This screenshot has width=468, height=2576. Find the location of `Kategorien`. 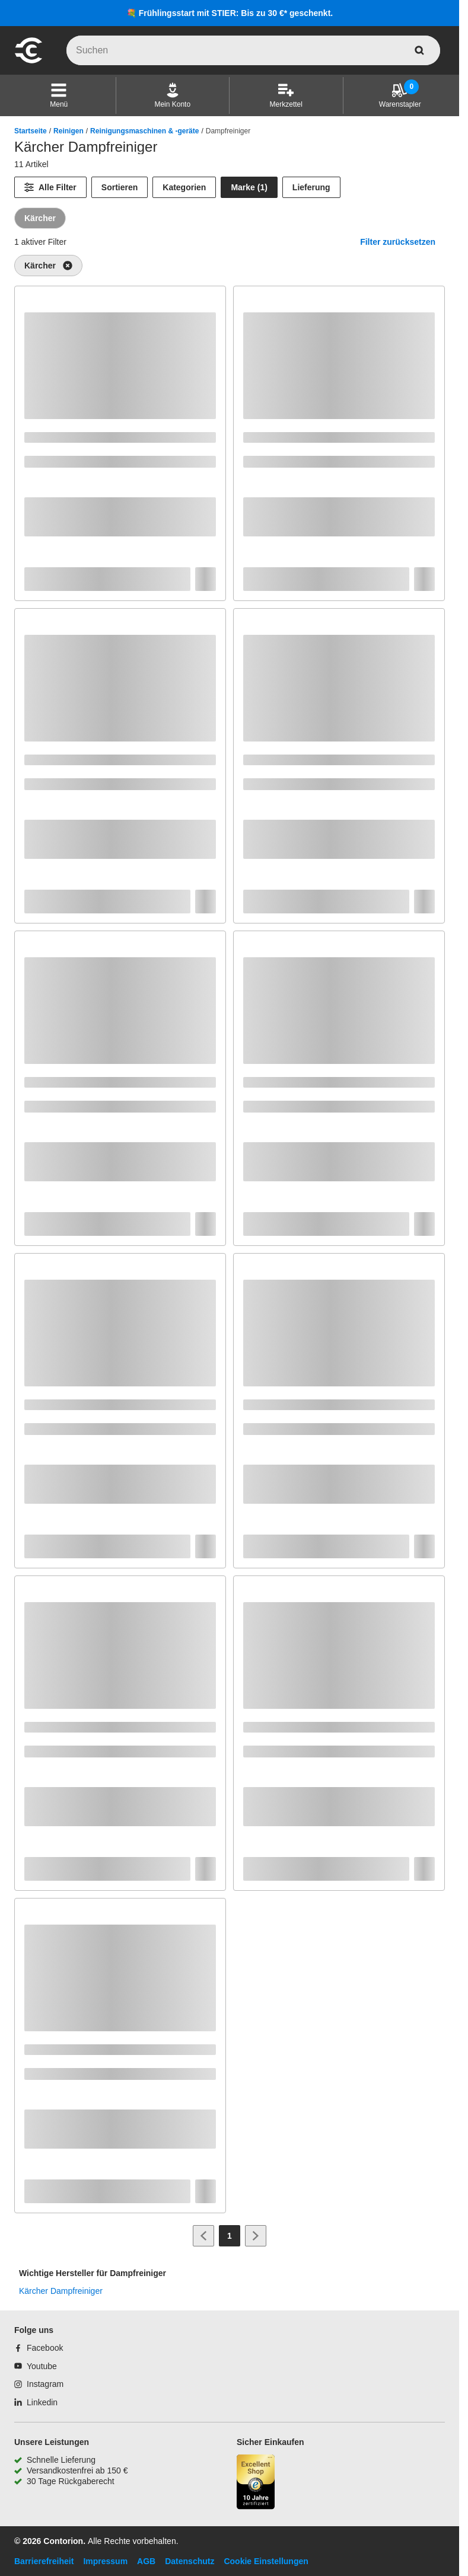

Kategorien is located at coordinates (184, 187).